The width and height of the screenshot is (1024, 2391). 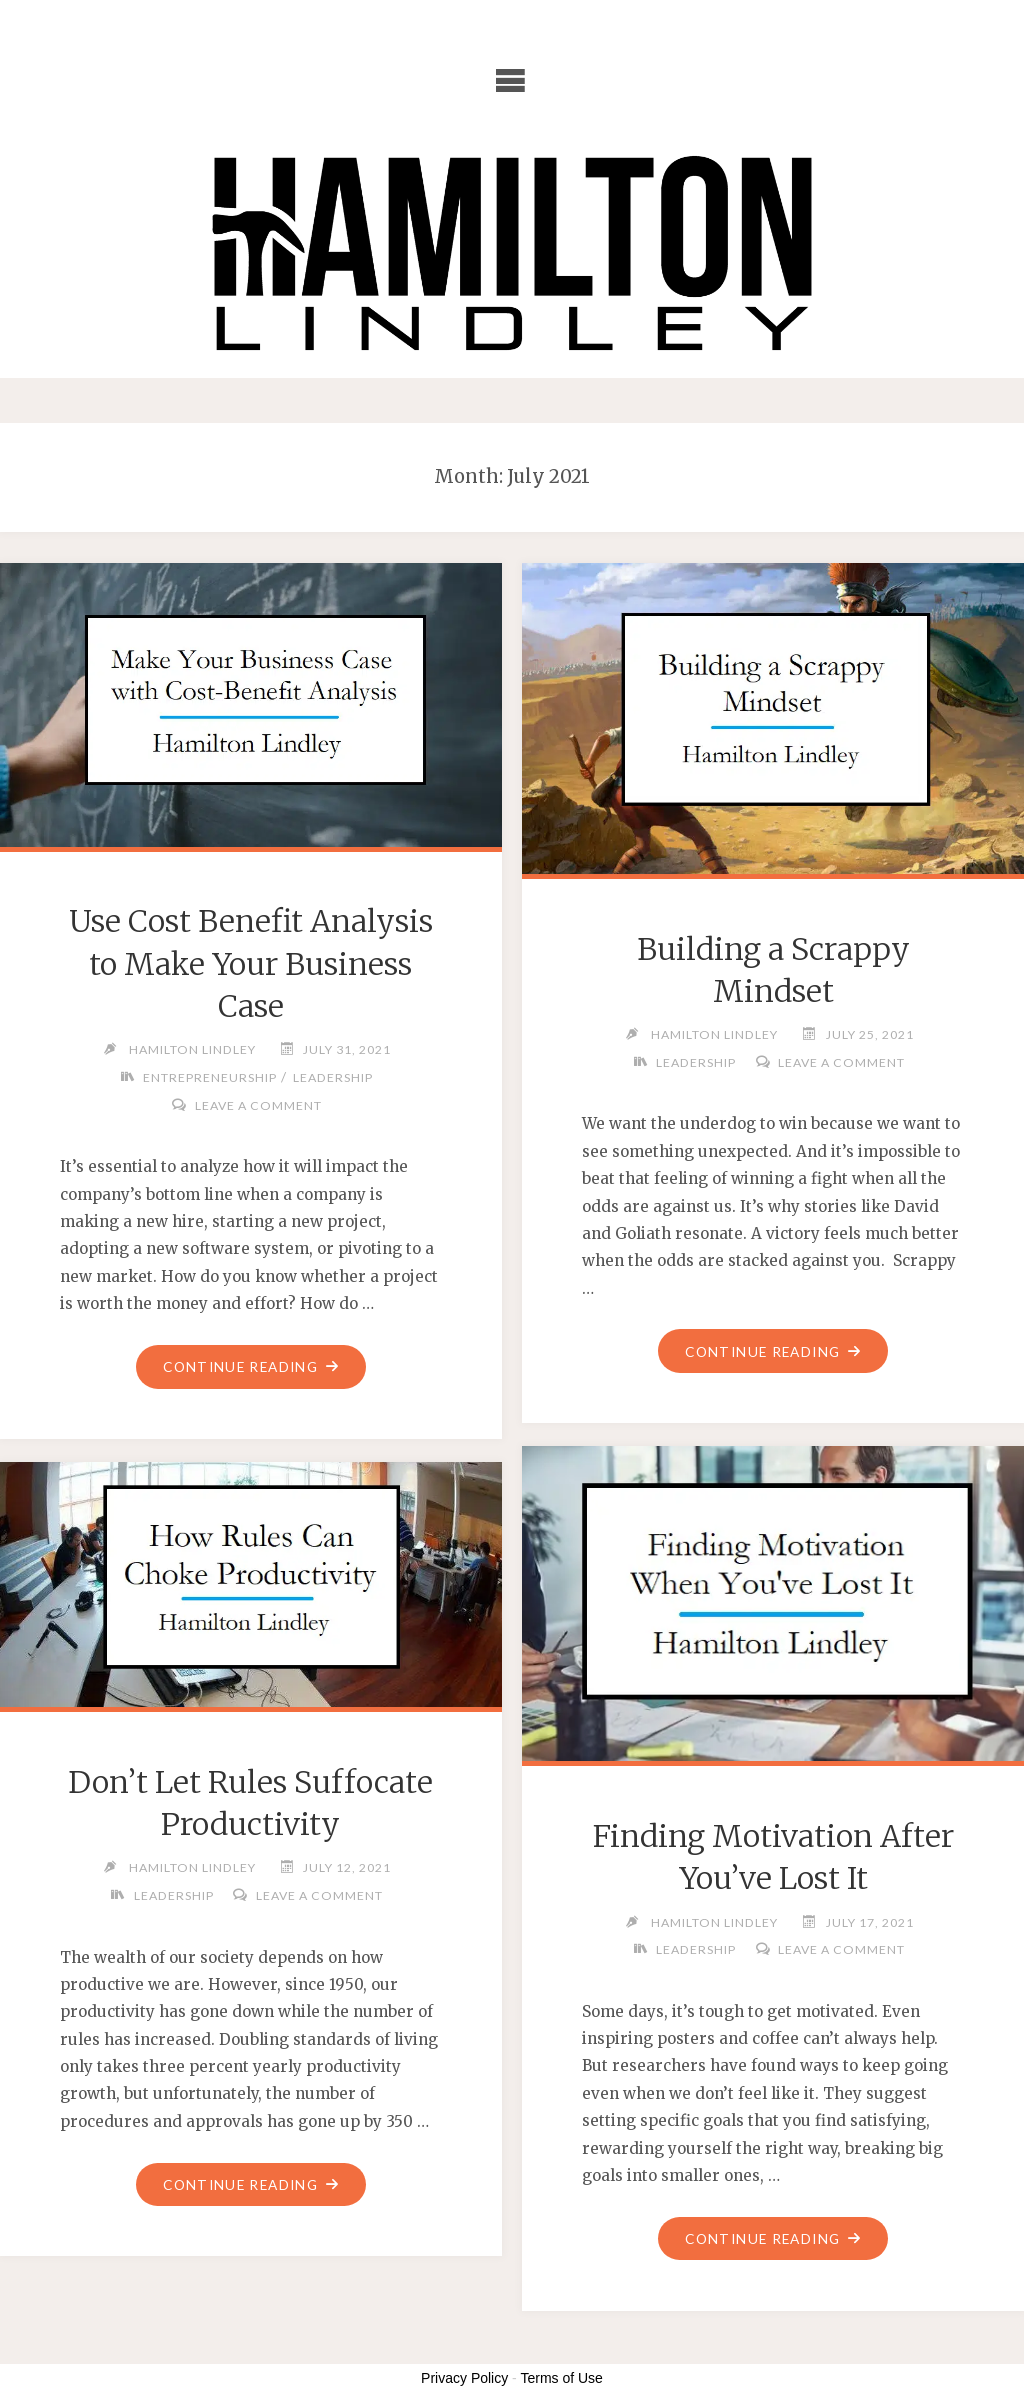 I want to click on Entrepreneurship, so click(x=210, y=1077).